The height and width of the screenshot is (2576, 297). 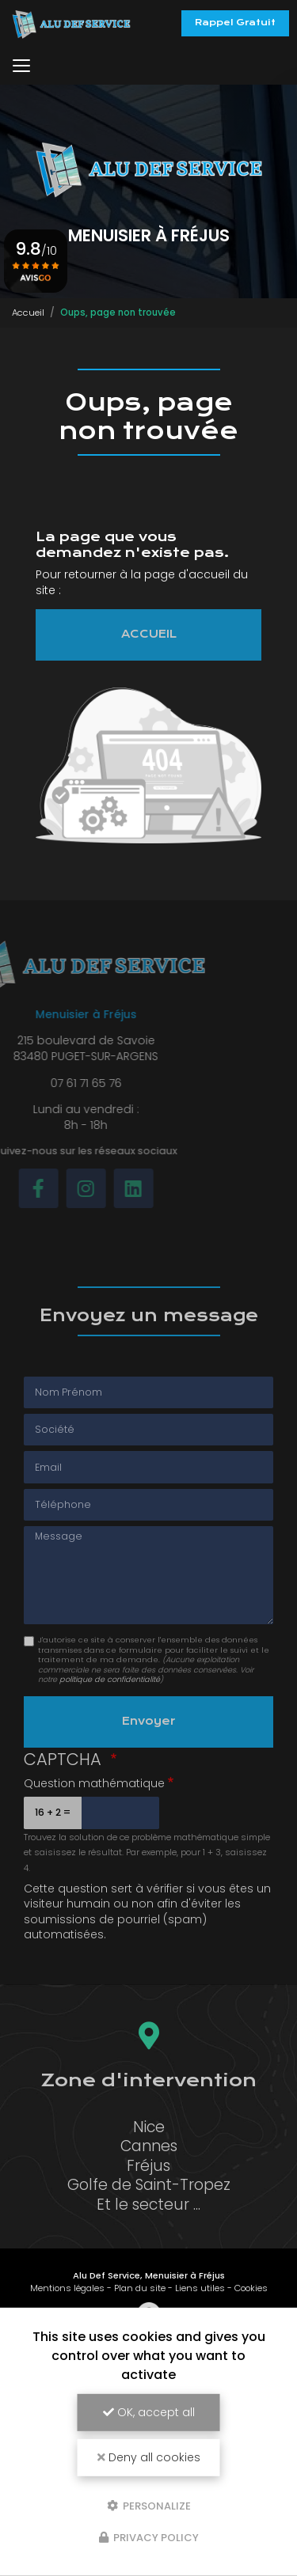 I want to click on [Toggle navigation], so click(x=21, y=66).